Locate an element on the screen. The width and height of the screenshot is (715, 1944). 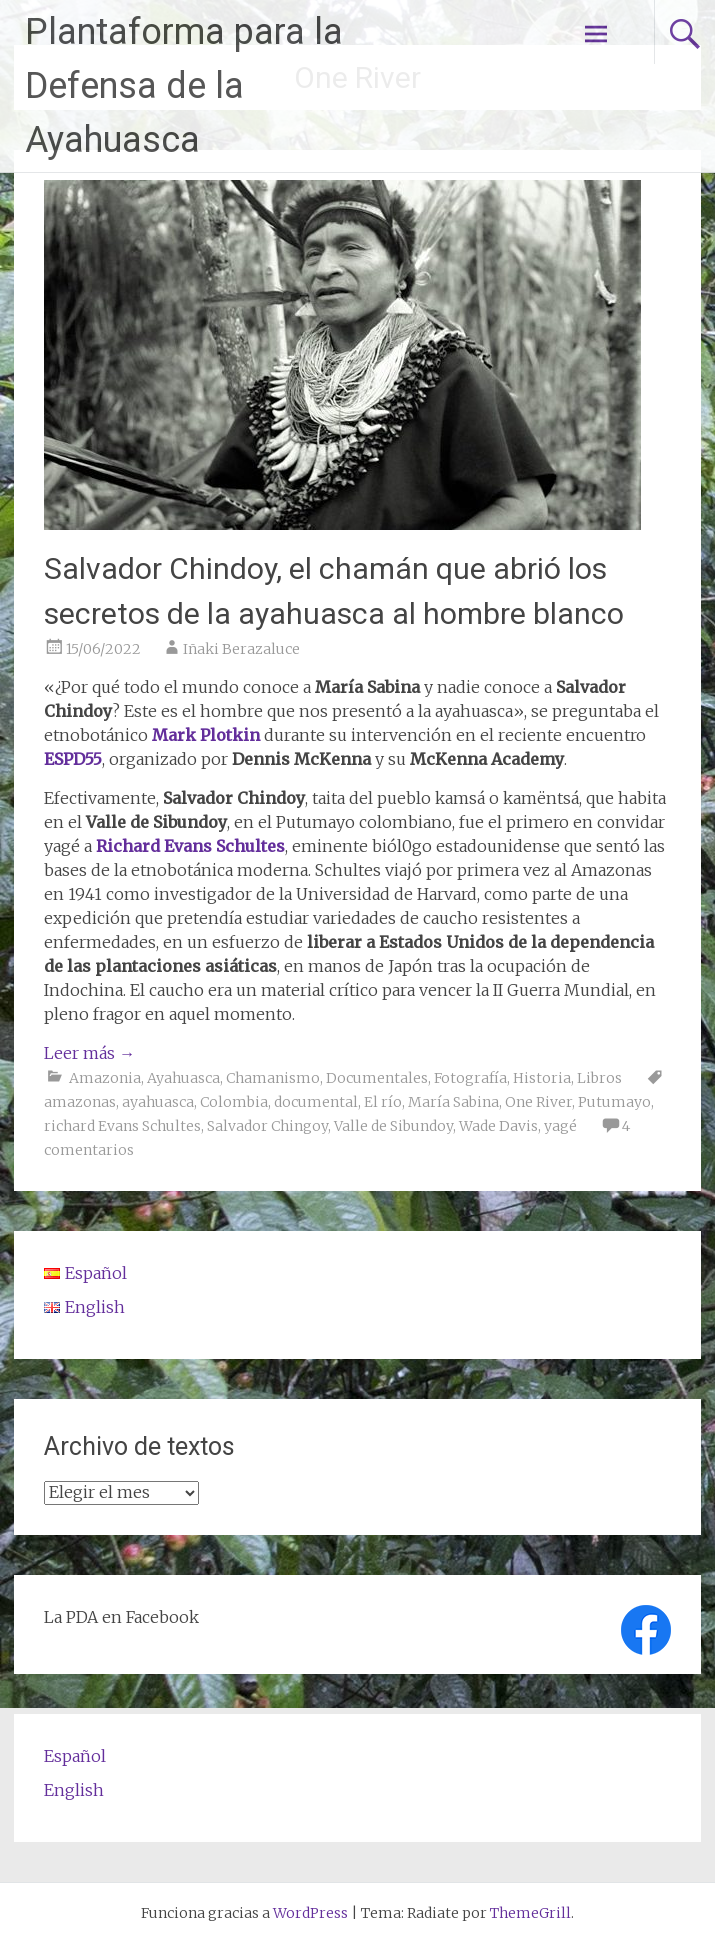
El río is located at coordinates (383, 1102).